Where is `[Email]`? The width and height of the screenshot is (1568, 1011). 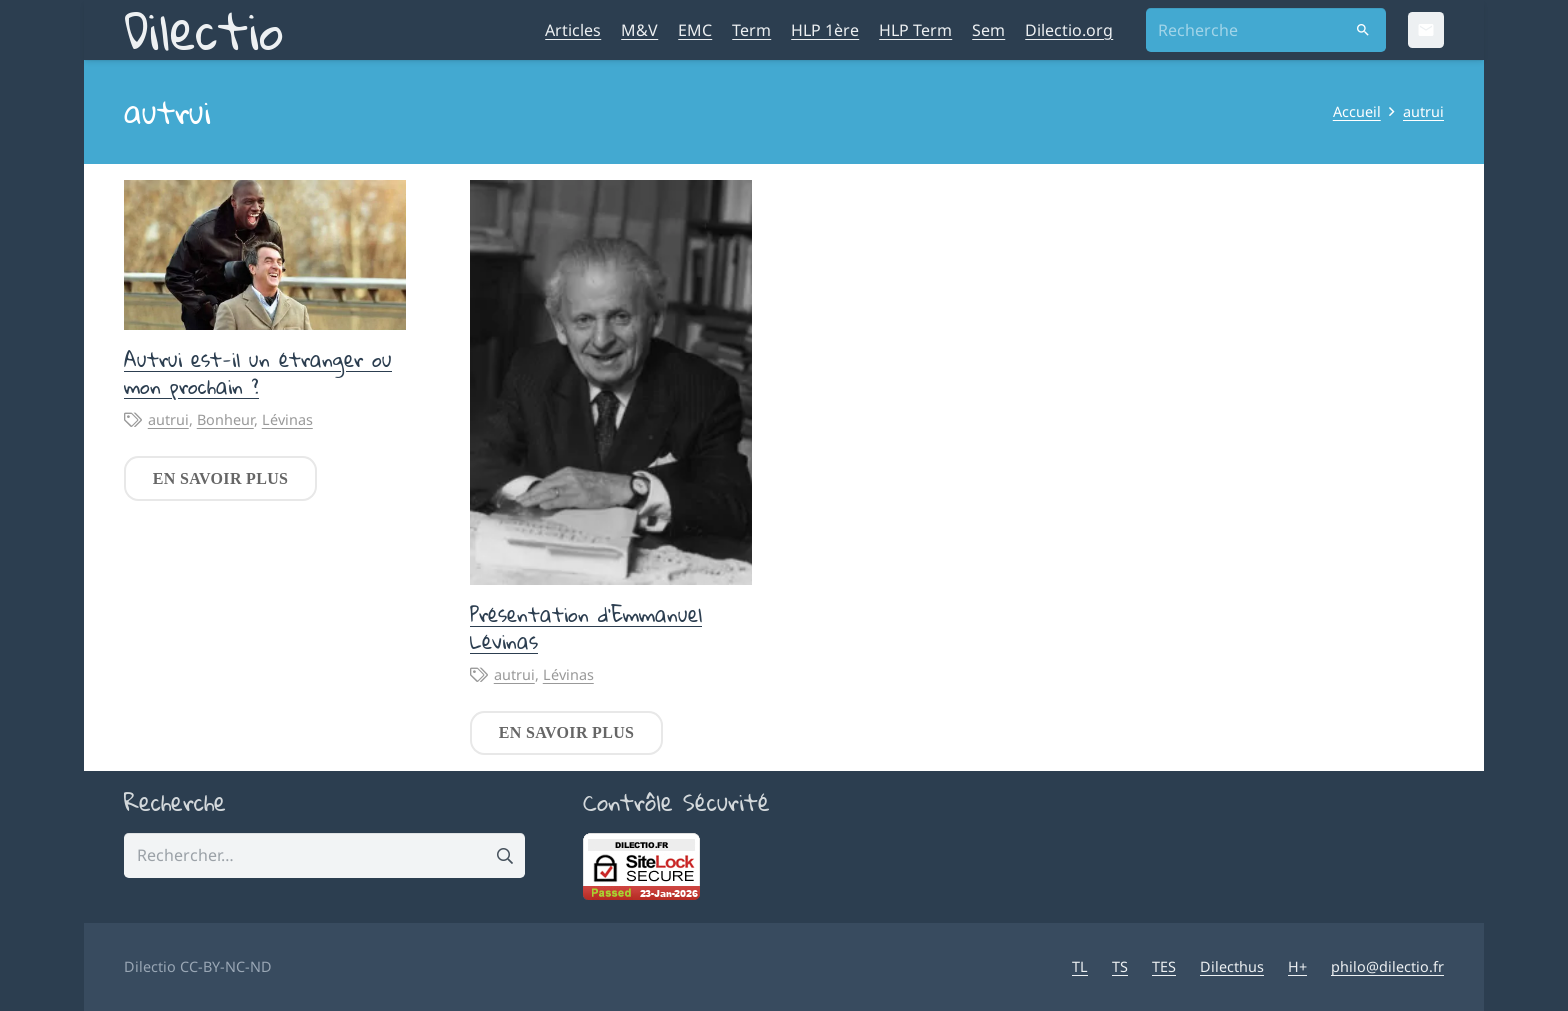 [Email] is located at coordinates (1426, 30).